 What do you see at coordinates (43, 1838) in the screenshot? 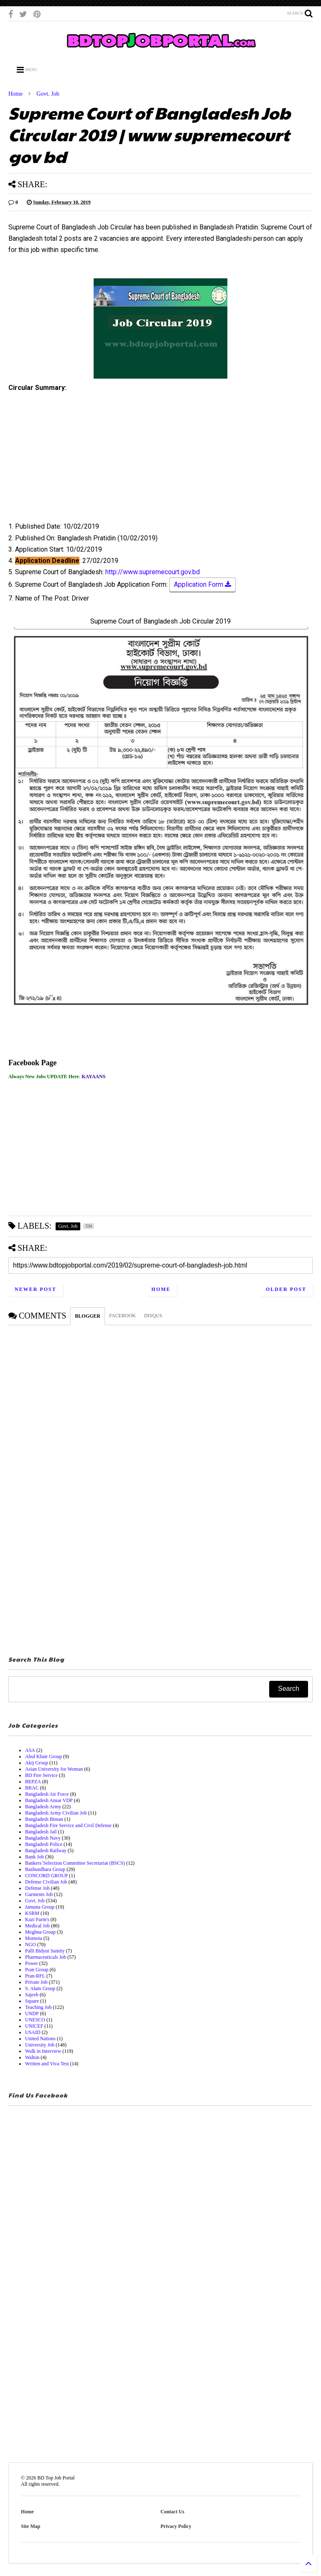
I see `Bangladesh Navy` at bounding box center [43, 1838].